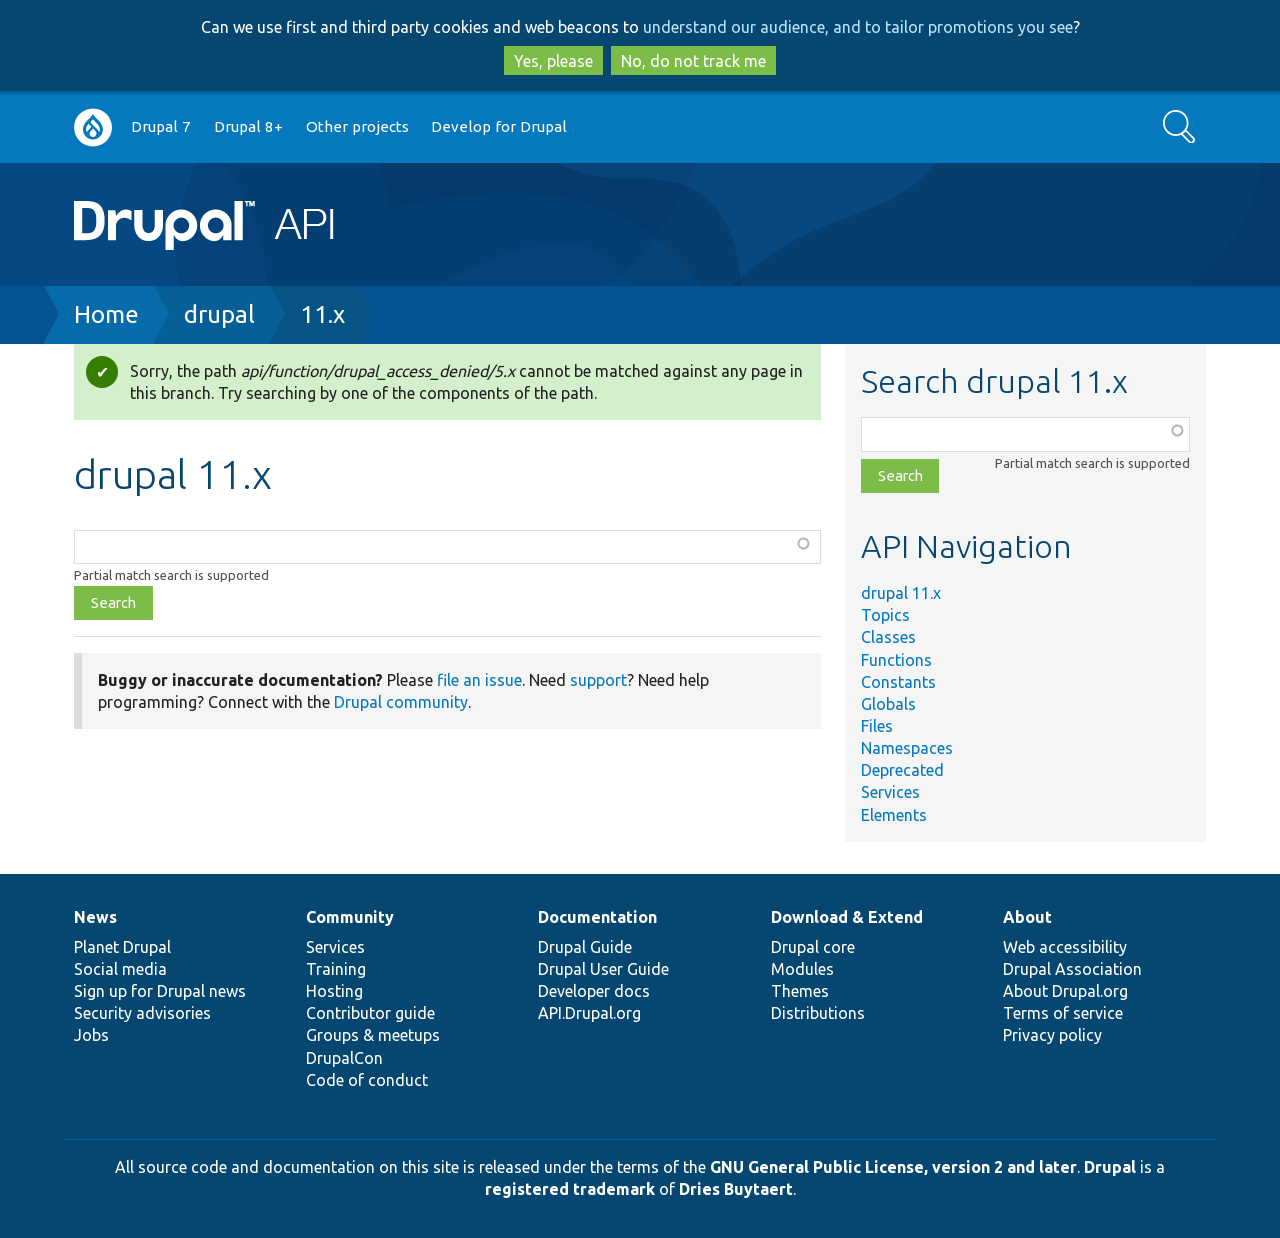 The width and height of the screenshot is (1280, 1238). I want to click on Drupal community, so click(401, 702).